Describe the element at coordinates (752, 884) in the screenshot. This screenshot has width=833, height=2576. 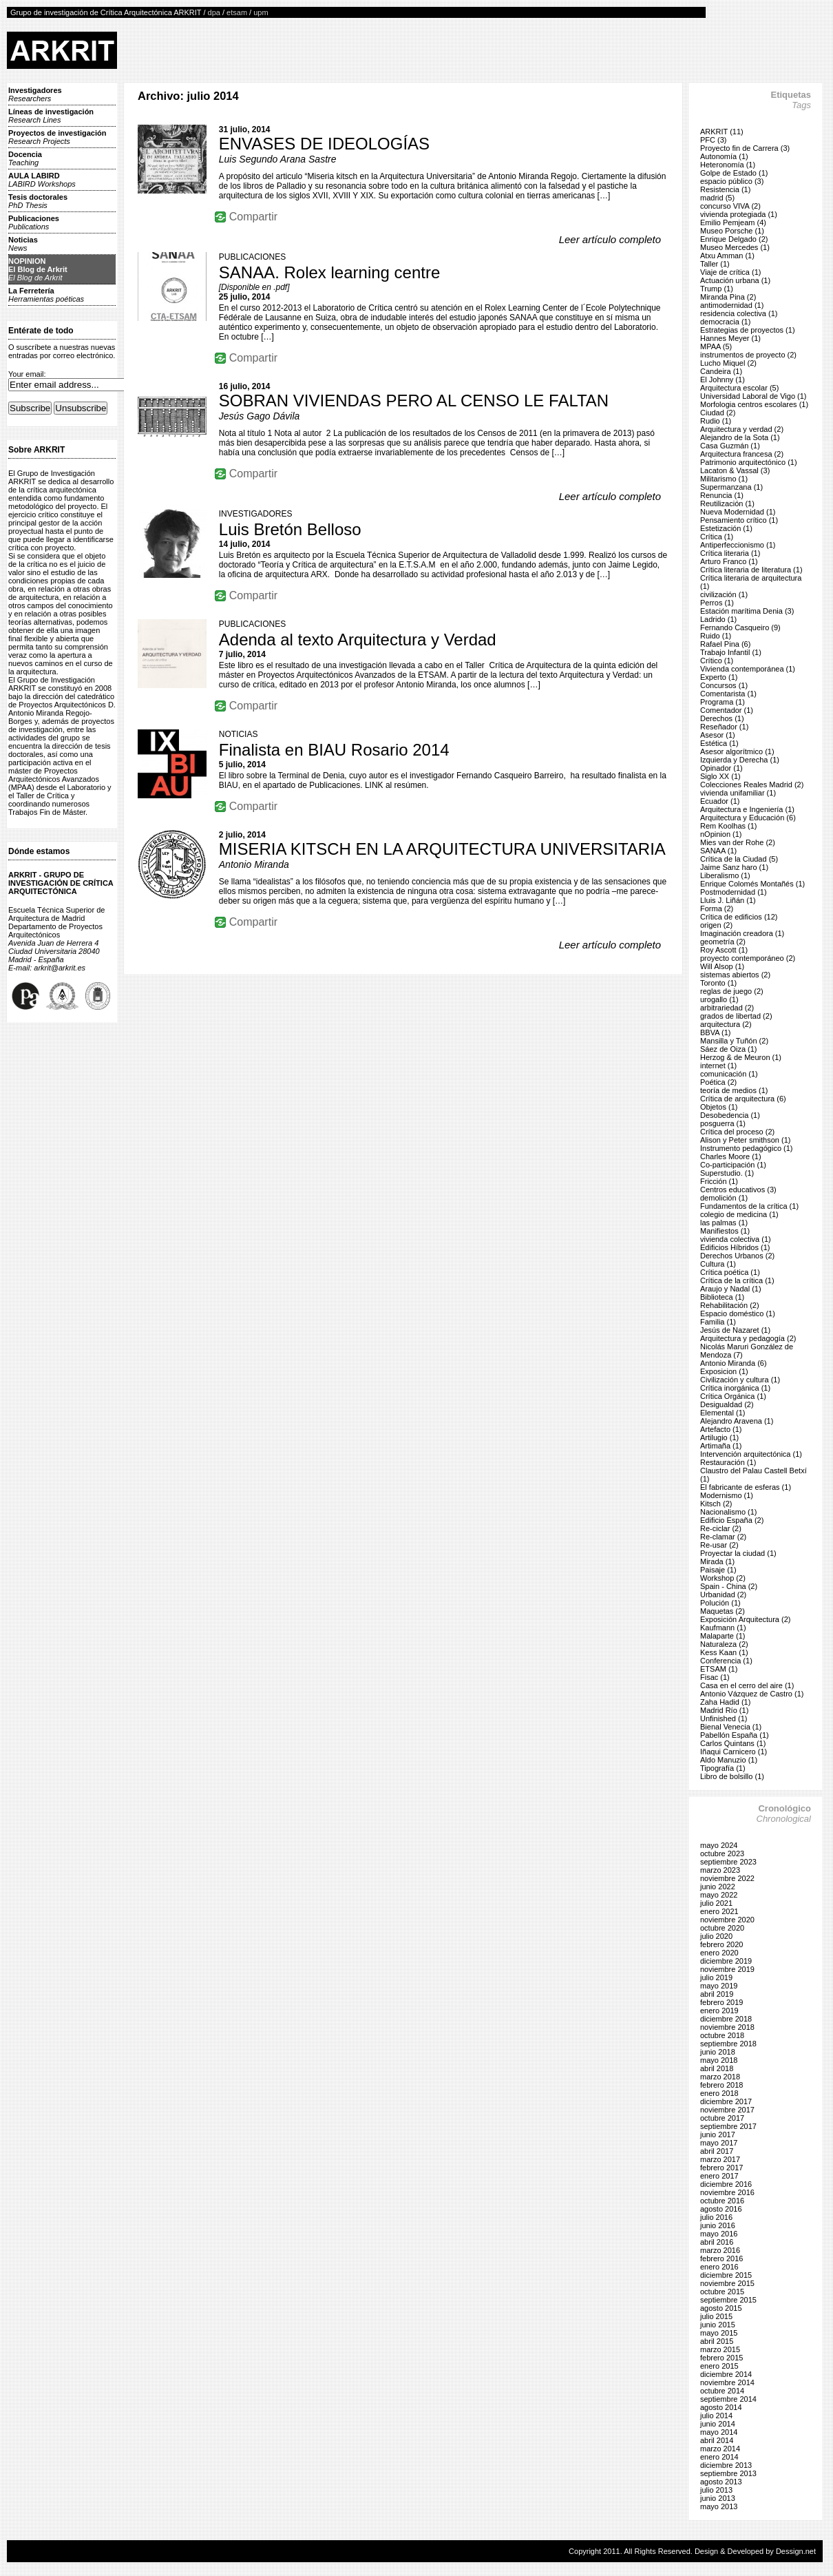
I see `Enrique Colomés Montañés (1)` at that location.